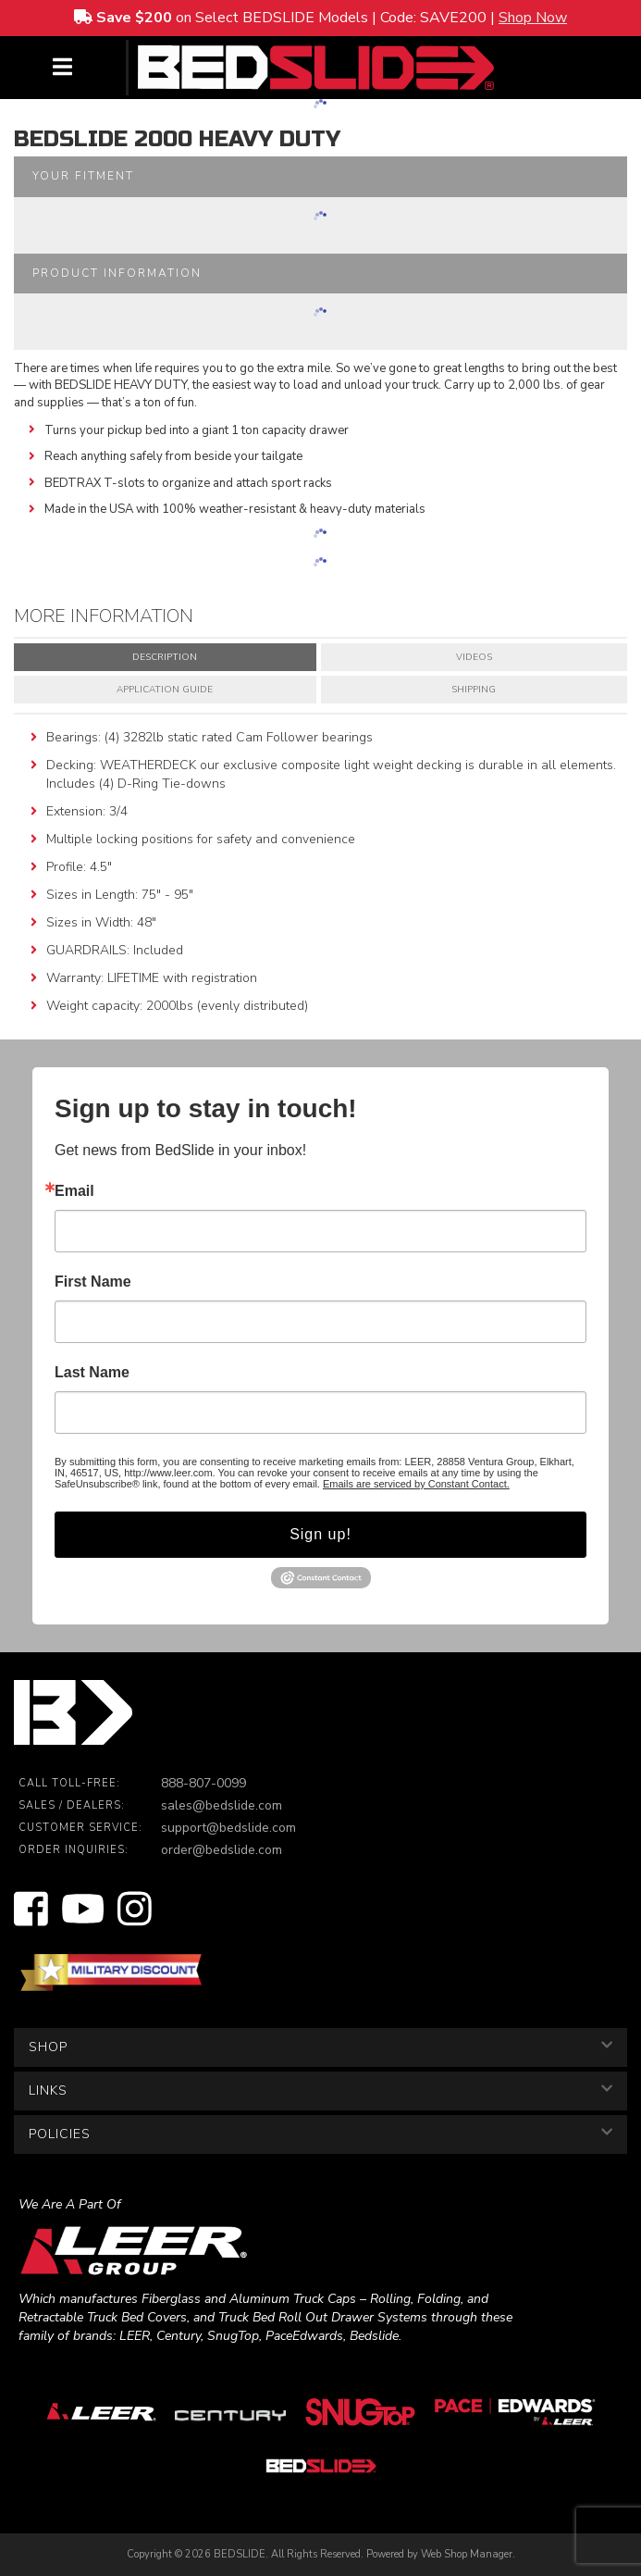  Describe the element at coordinates (92, 1372) in the screenshot. I see `Last Name` at that location.